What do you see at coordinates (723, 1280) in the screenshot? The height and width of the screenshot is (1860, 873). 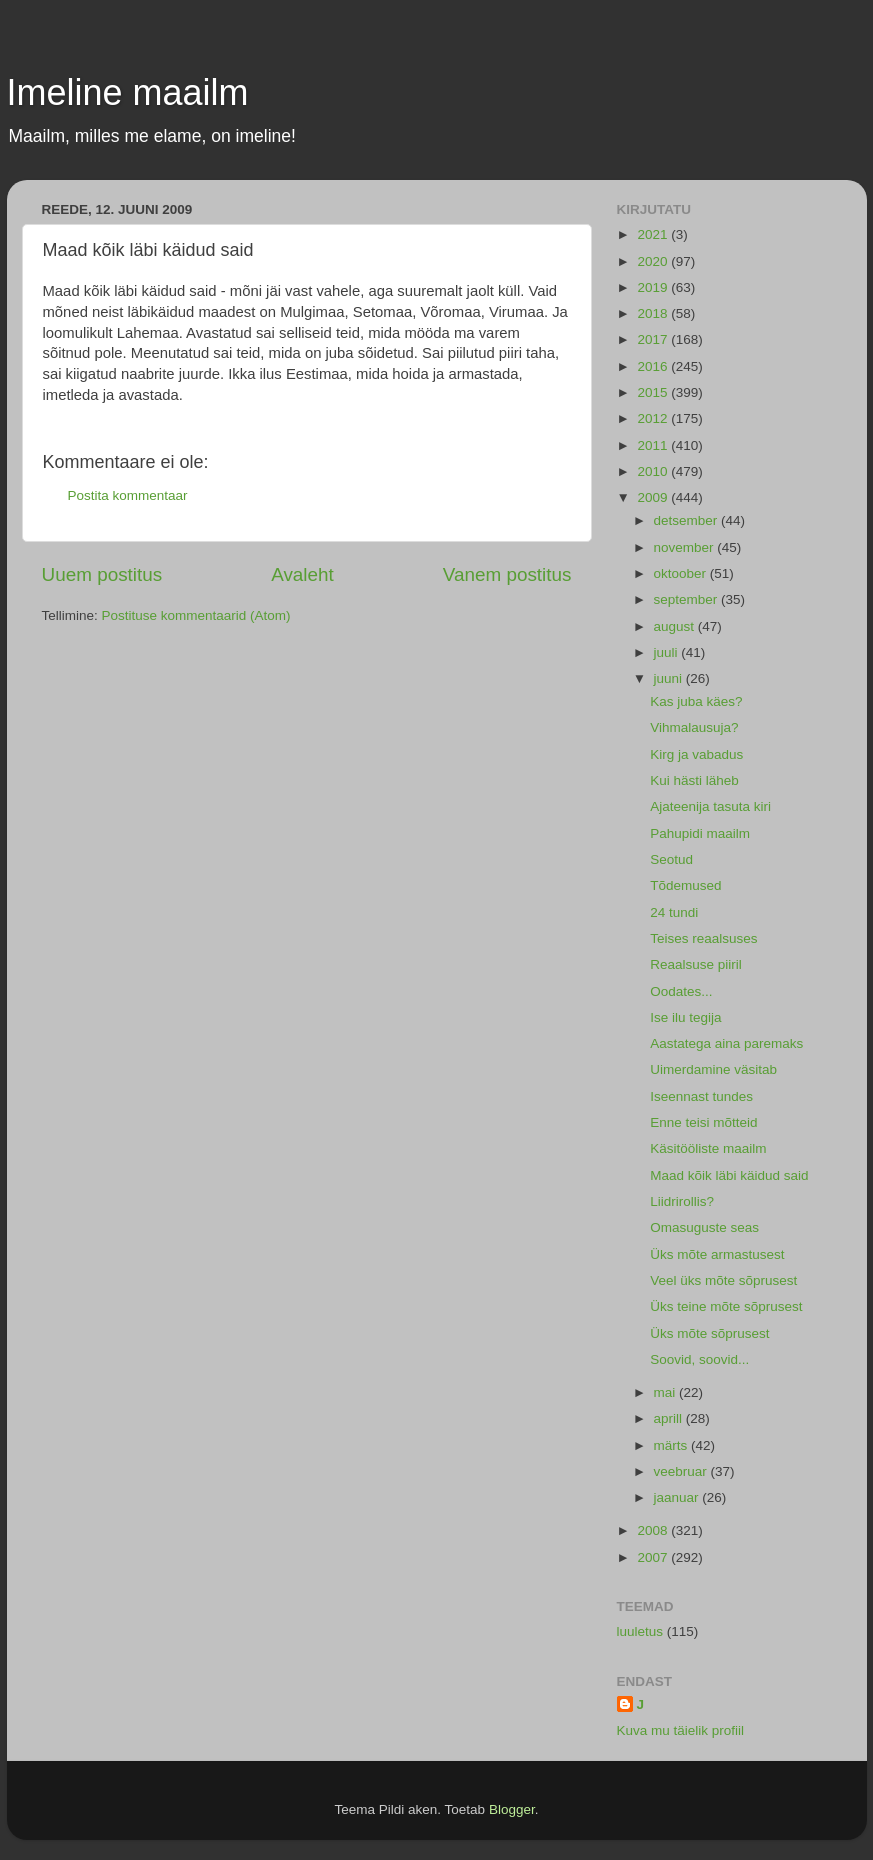 I see `Veel üks mõte sõprusest` at bounding box center [723, 1280].